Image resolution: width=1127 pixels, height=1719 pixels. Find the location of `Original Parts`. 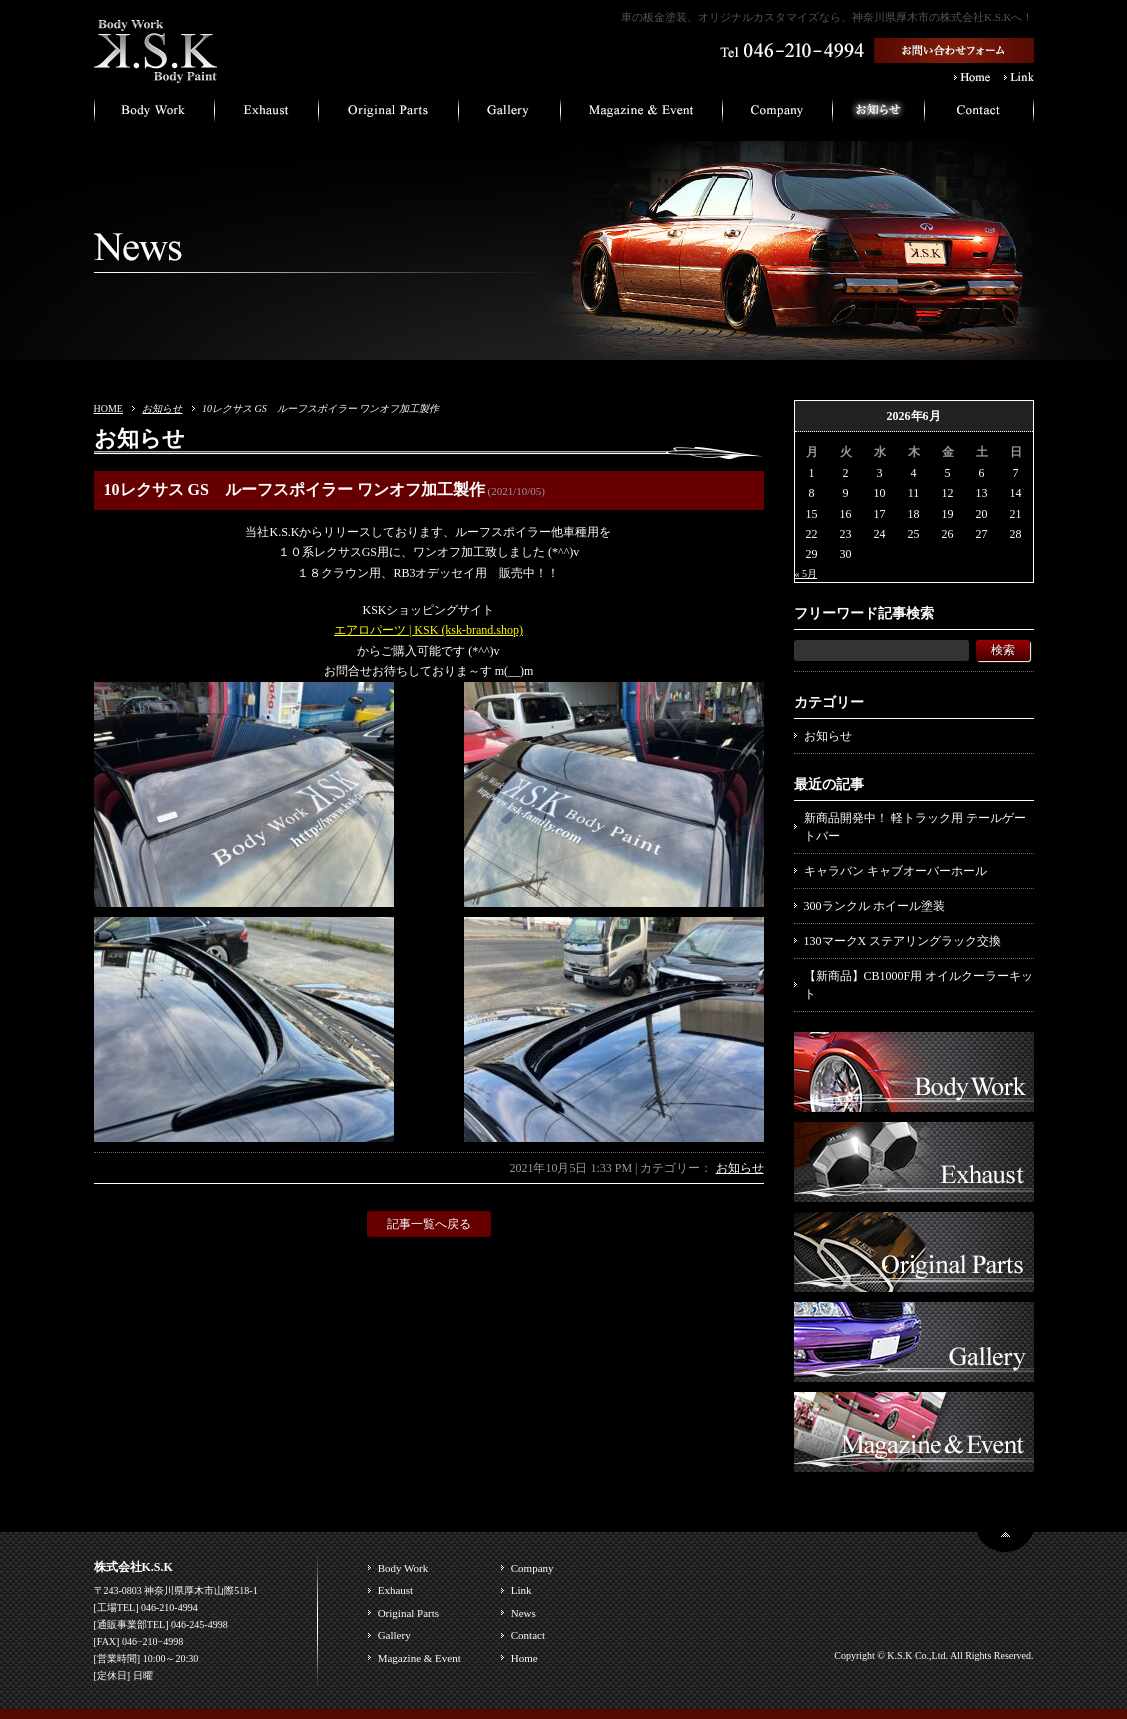

Original Parts is located at coordinates (408, 1613).